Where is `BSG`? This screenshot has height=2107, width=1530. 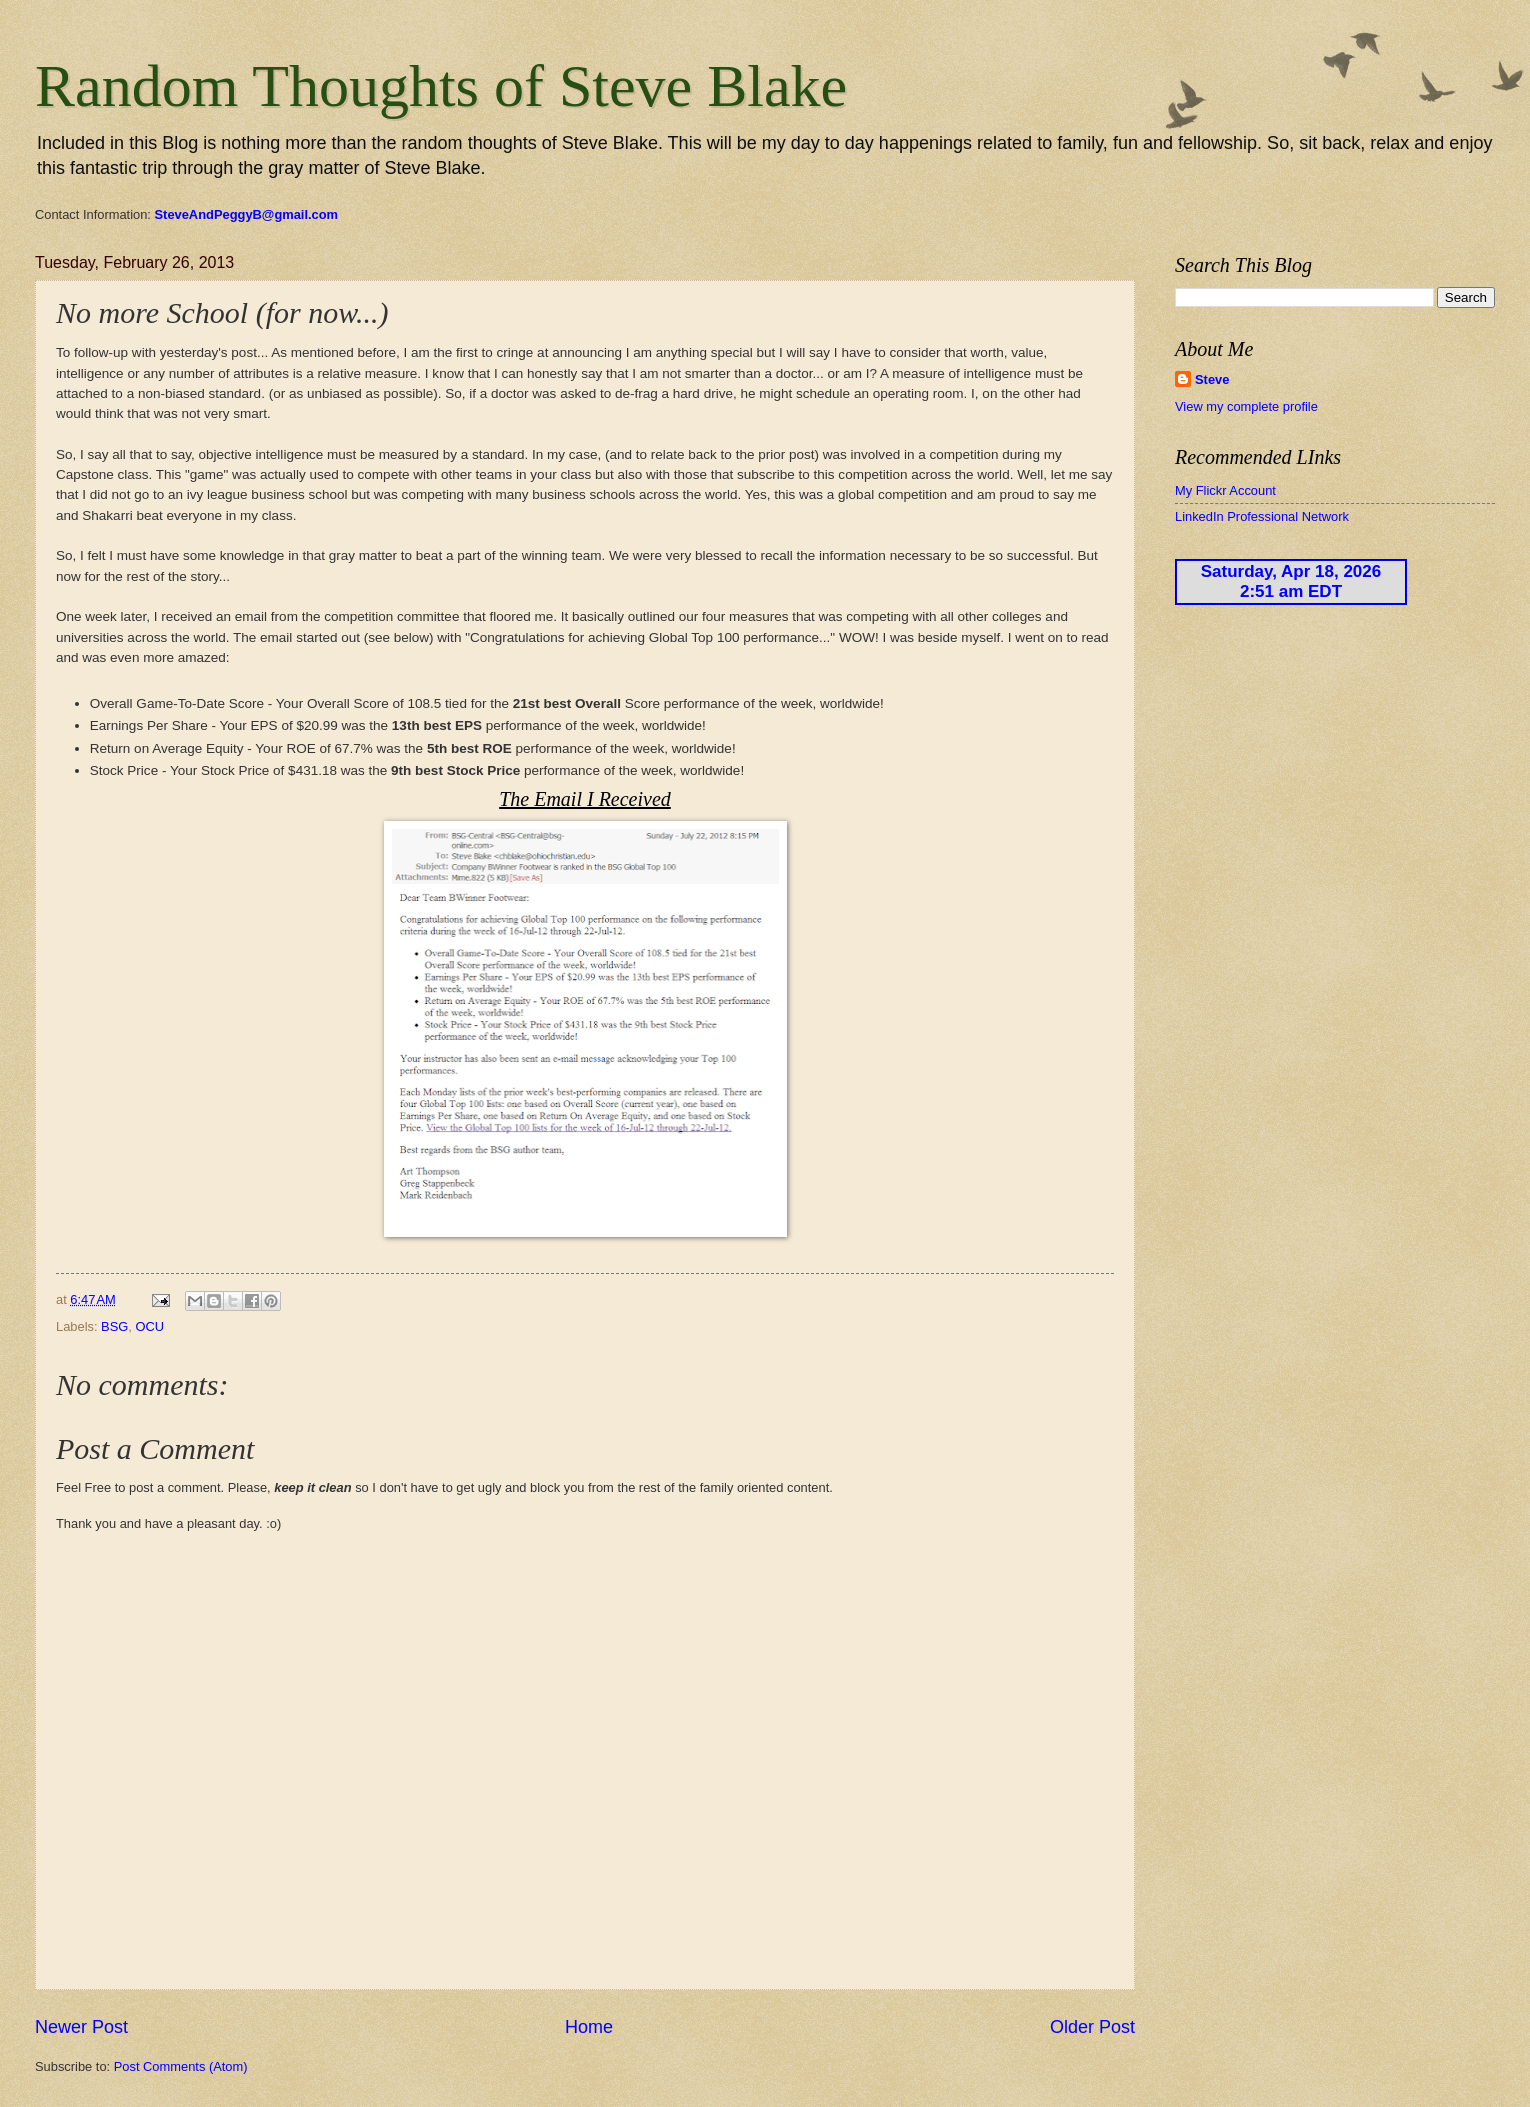 BSG is located at coordinates (114, 1326).